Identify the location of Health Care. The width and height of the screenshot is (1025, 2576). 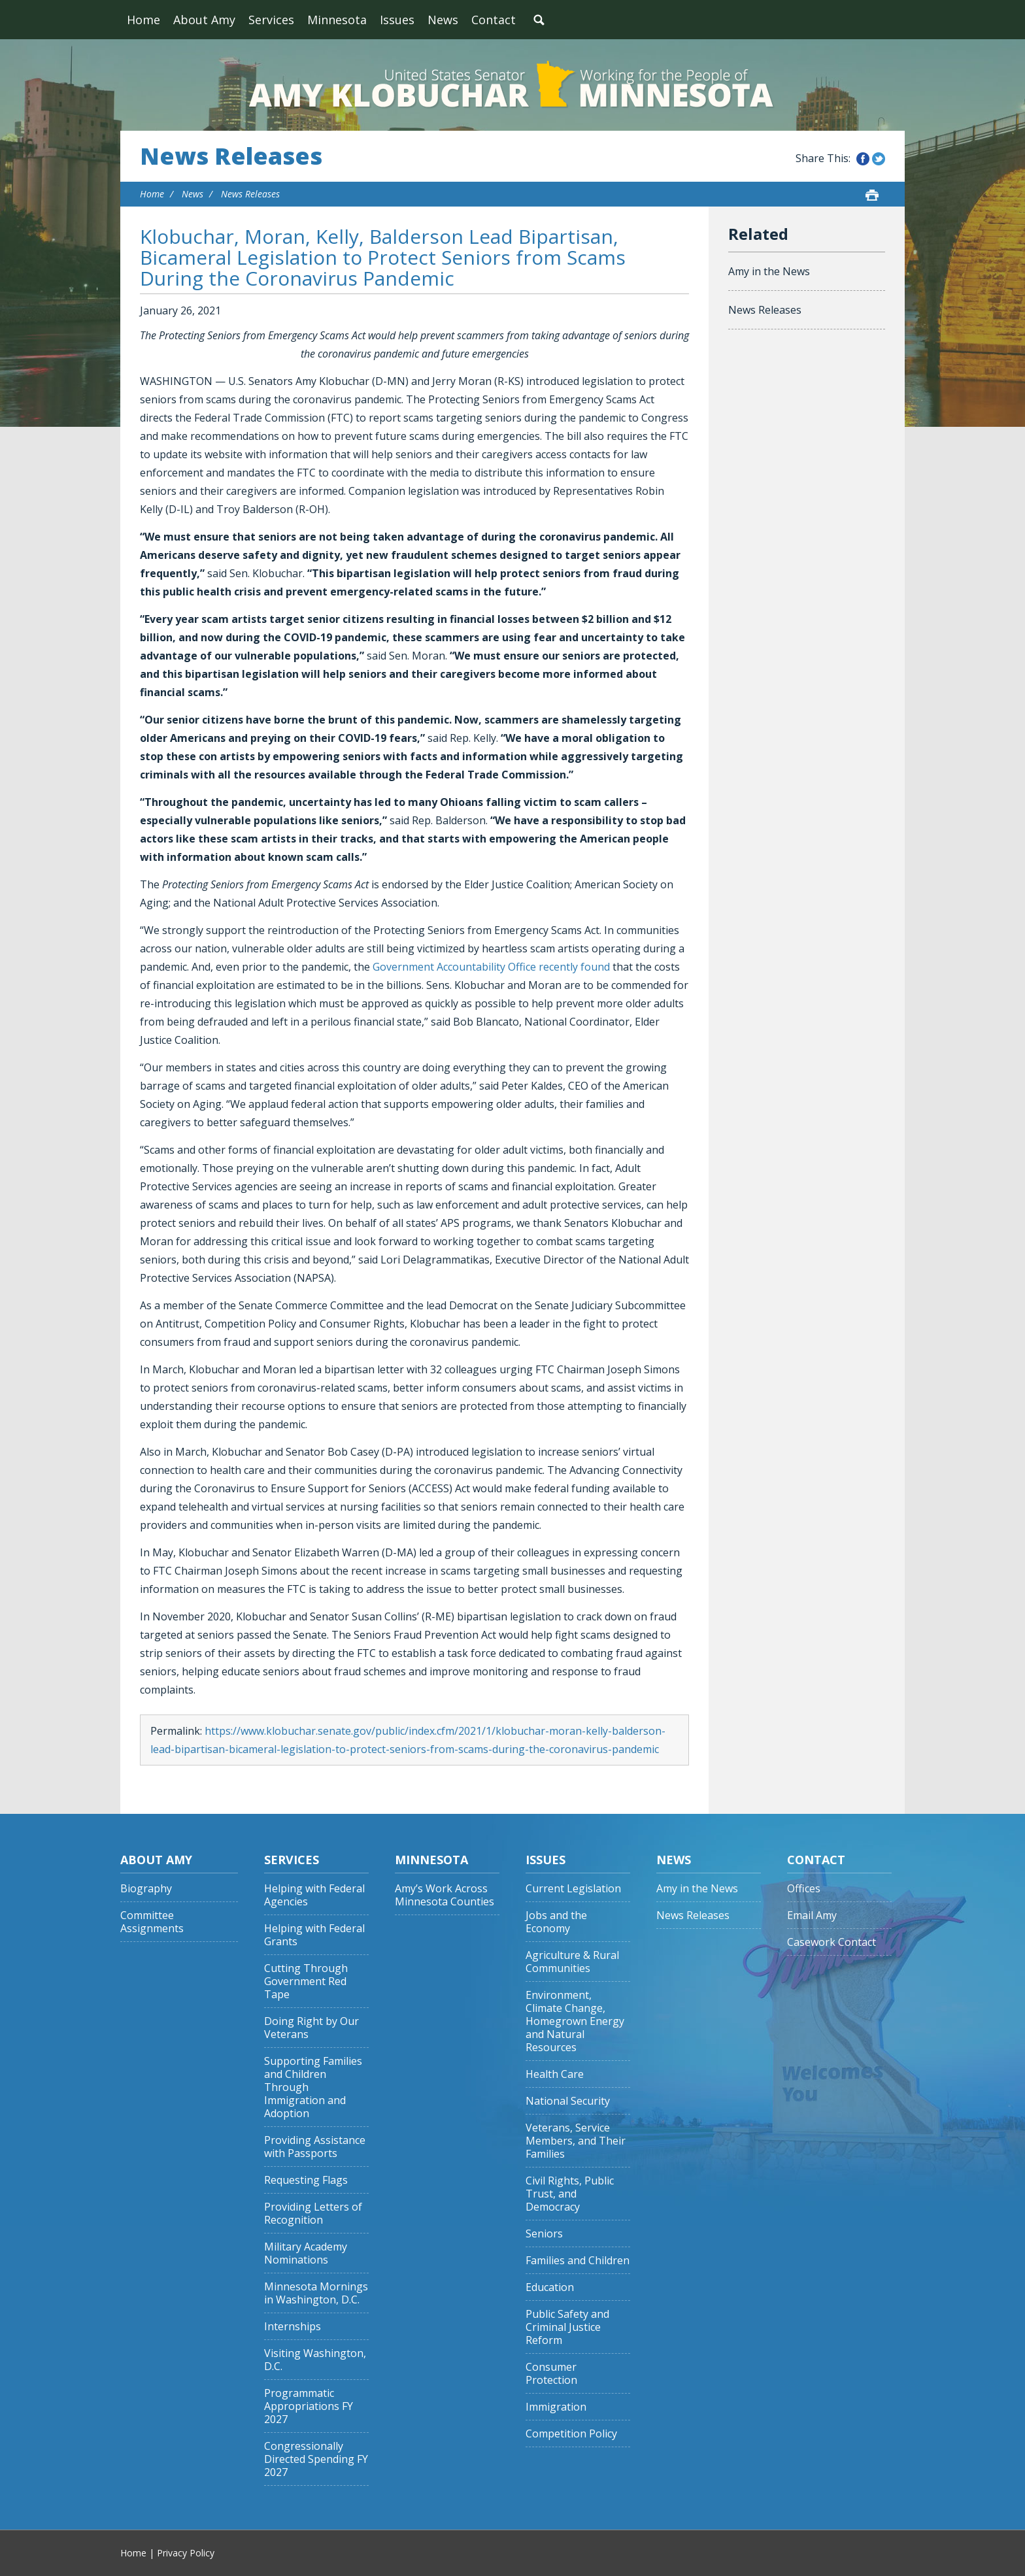
(555, 2074).